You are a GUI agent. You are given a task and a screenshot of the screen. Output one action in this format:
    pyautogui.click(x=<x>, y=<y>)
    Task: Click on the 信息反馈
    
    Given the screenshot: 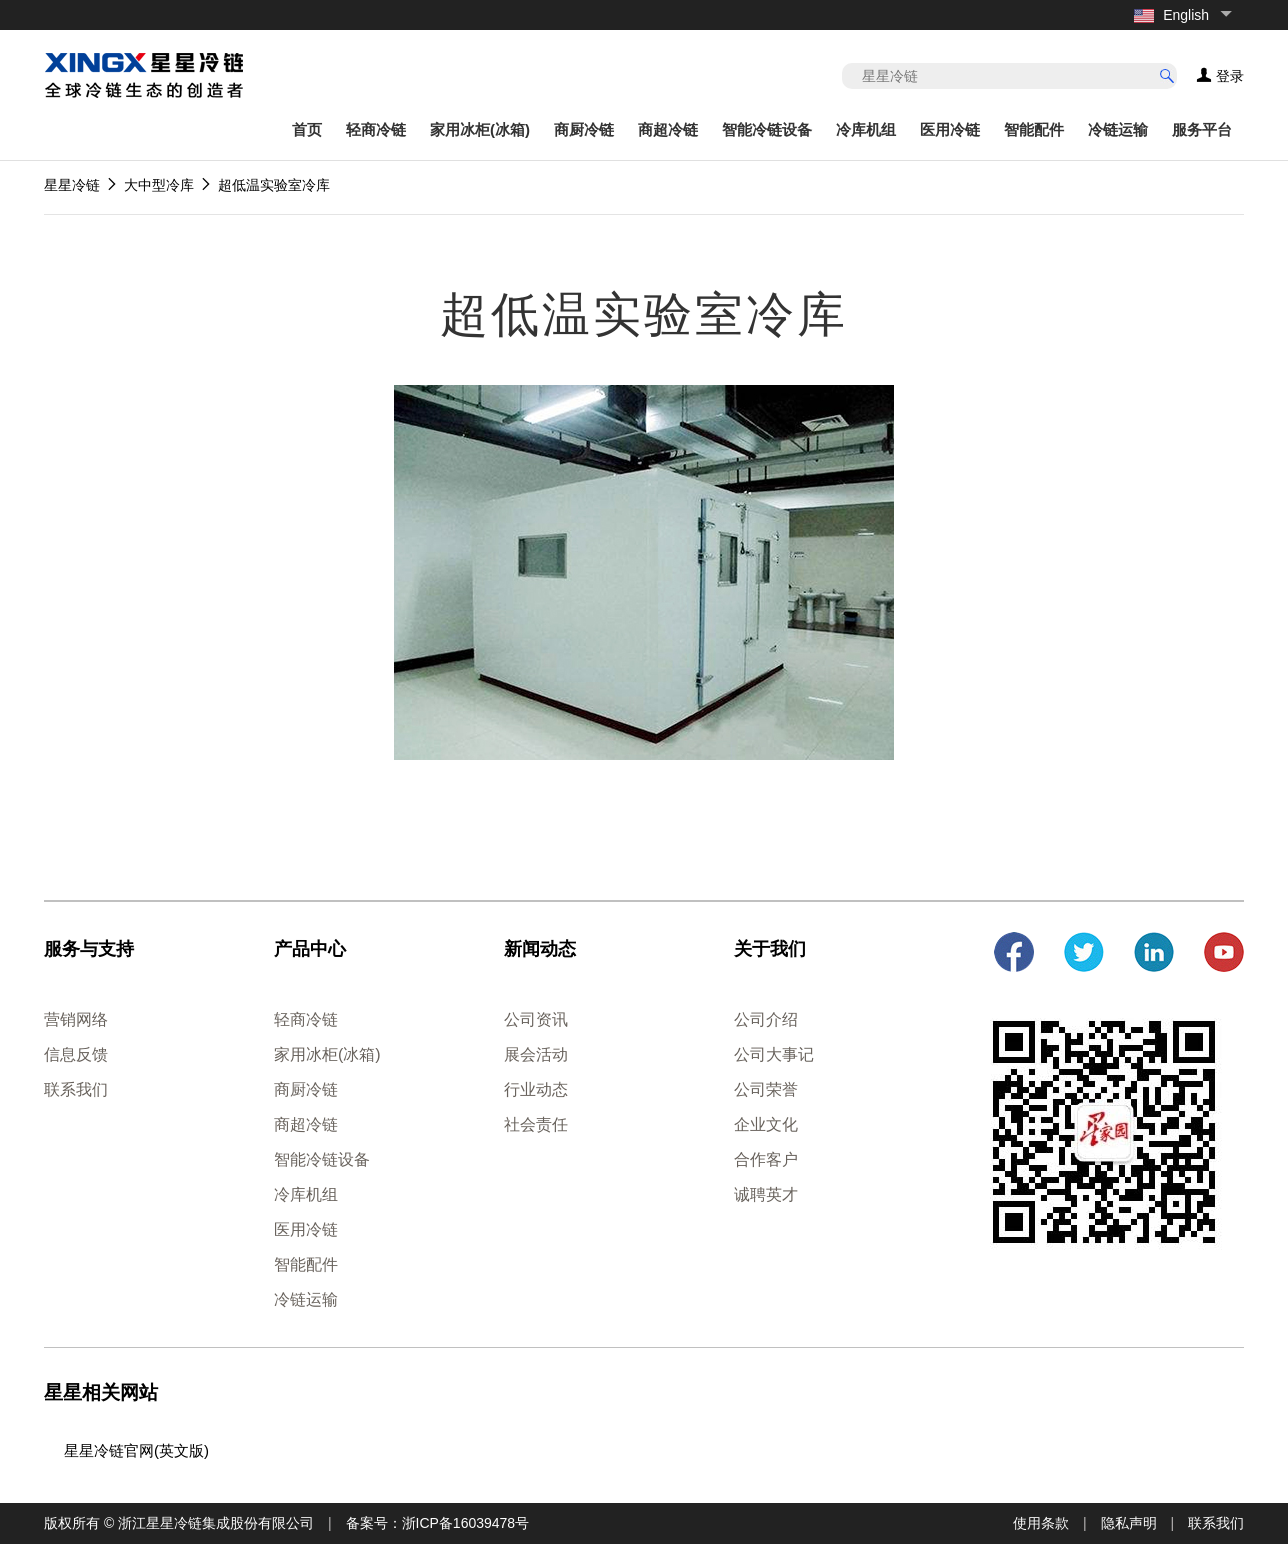 What is the action you would take?
    pyautogui.click(x=76, y=1054)
    